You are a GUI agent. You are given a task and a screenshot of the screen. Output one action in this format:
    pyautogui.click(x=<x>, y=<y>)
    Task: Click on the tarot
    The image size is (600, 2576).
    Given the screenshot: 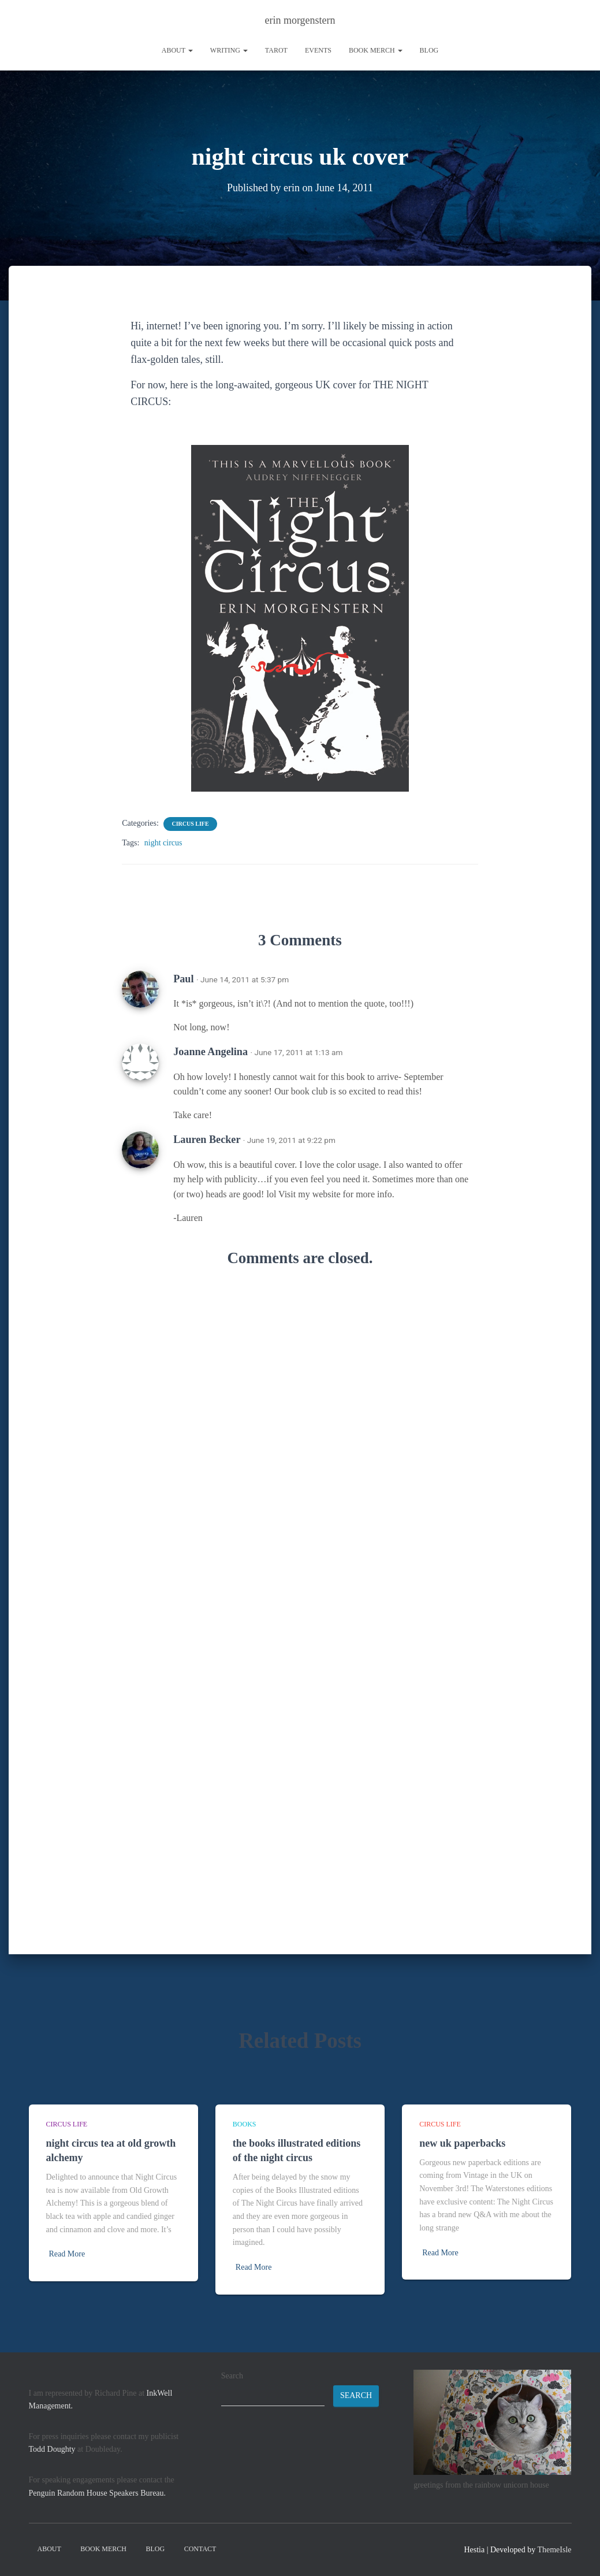 What is the action you would take?
    pyautogui.click(x=276, y=50)
    